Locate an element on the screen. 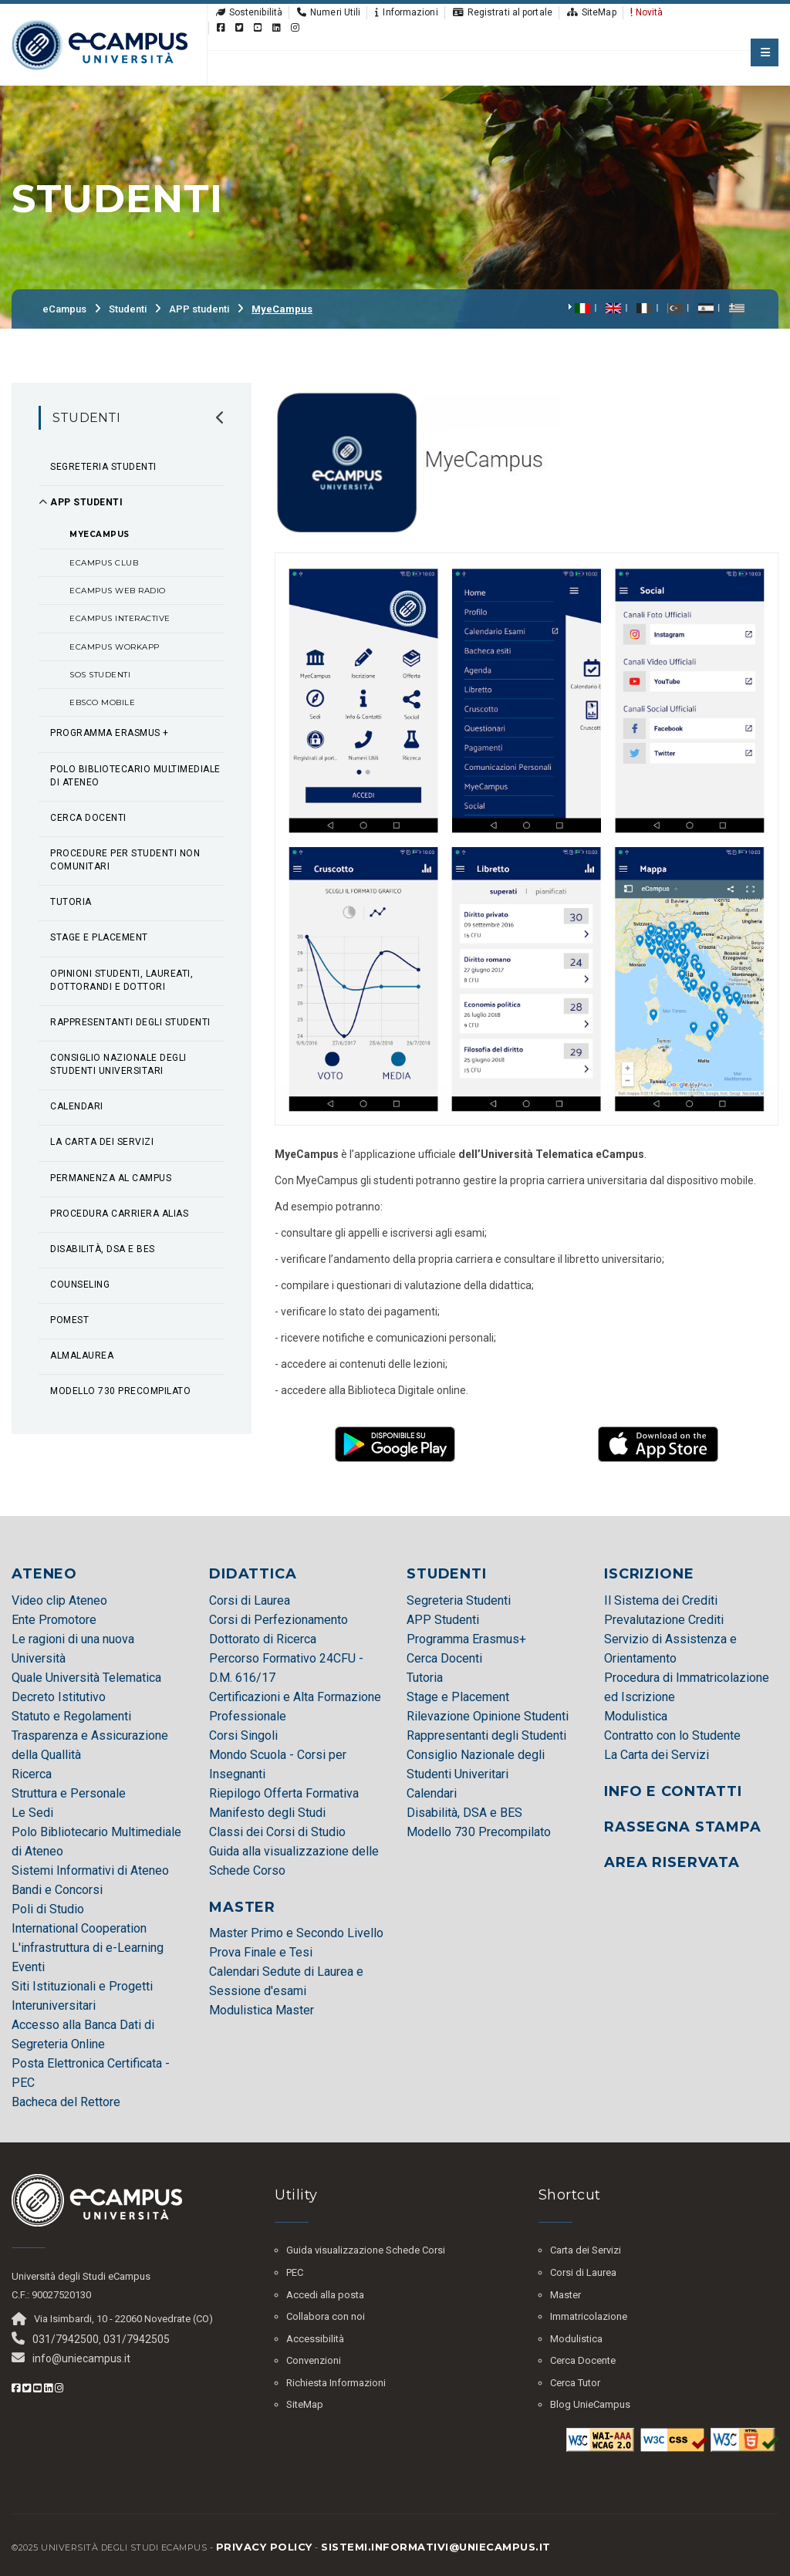 The image size is (790, 2576). Corsi di Laurea is located at coordinates (249, 1600).